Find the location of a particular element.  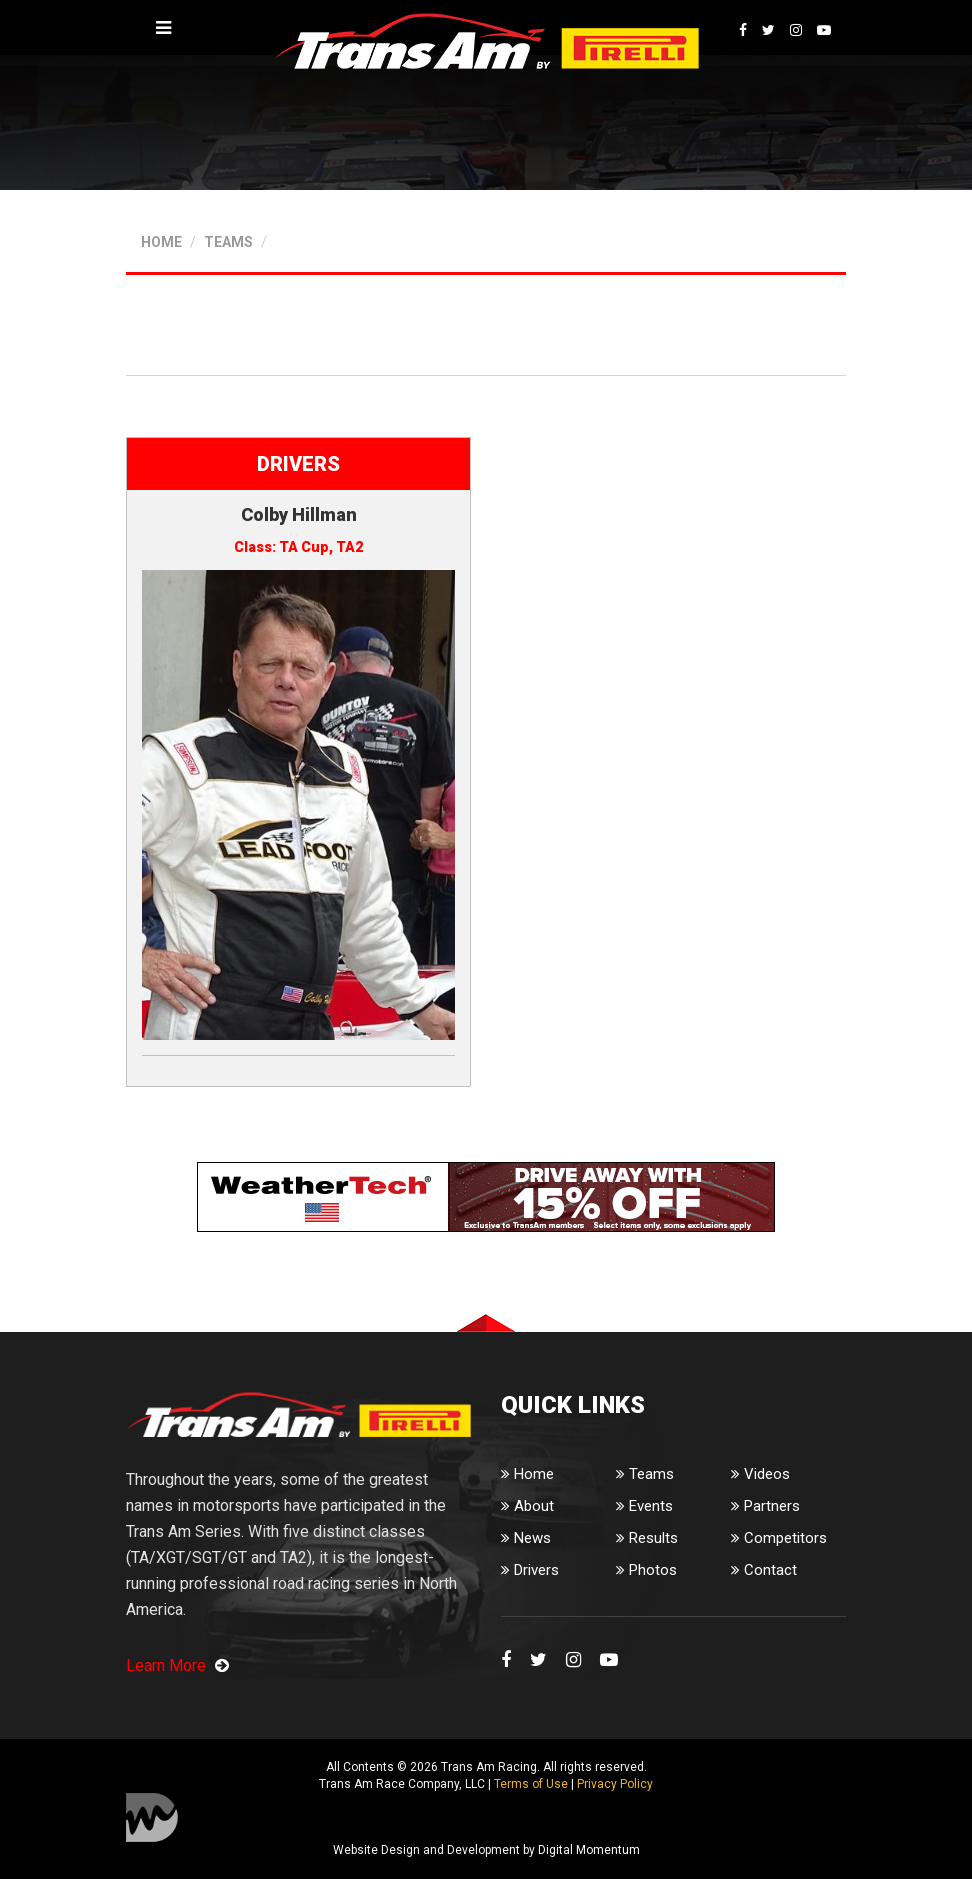

Results is located at coordinates (647, 1538).